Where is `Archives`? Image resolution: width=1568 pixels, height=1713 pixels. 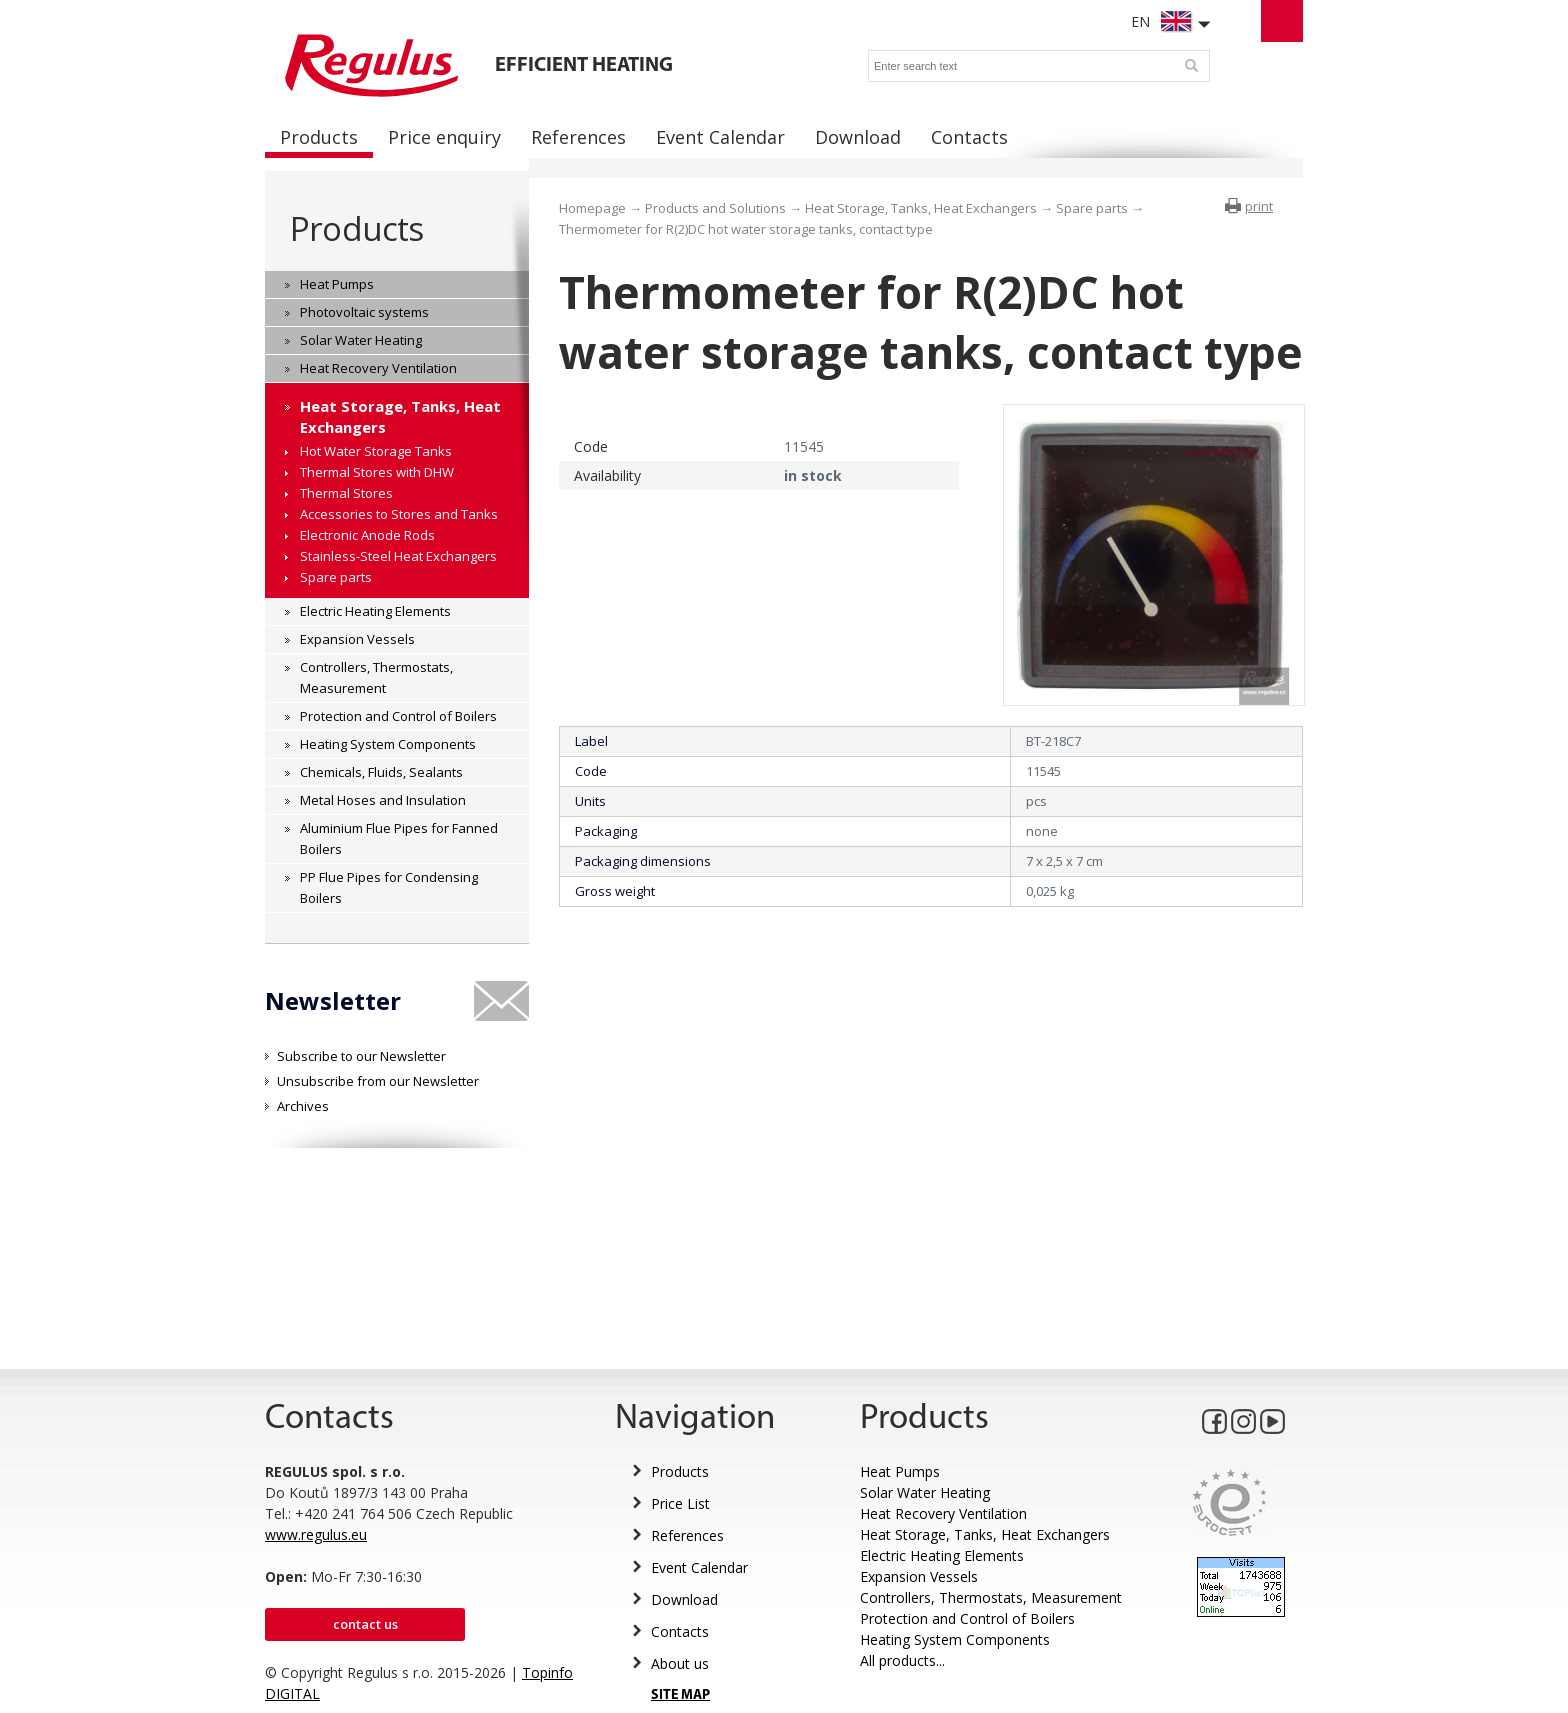 Archives is located at coordinates (303, 1106).